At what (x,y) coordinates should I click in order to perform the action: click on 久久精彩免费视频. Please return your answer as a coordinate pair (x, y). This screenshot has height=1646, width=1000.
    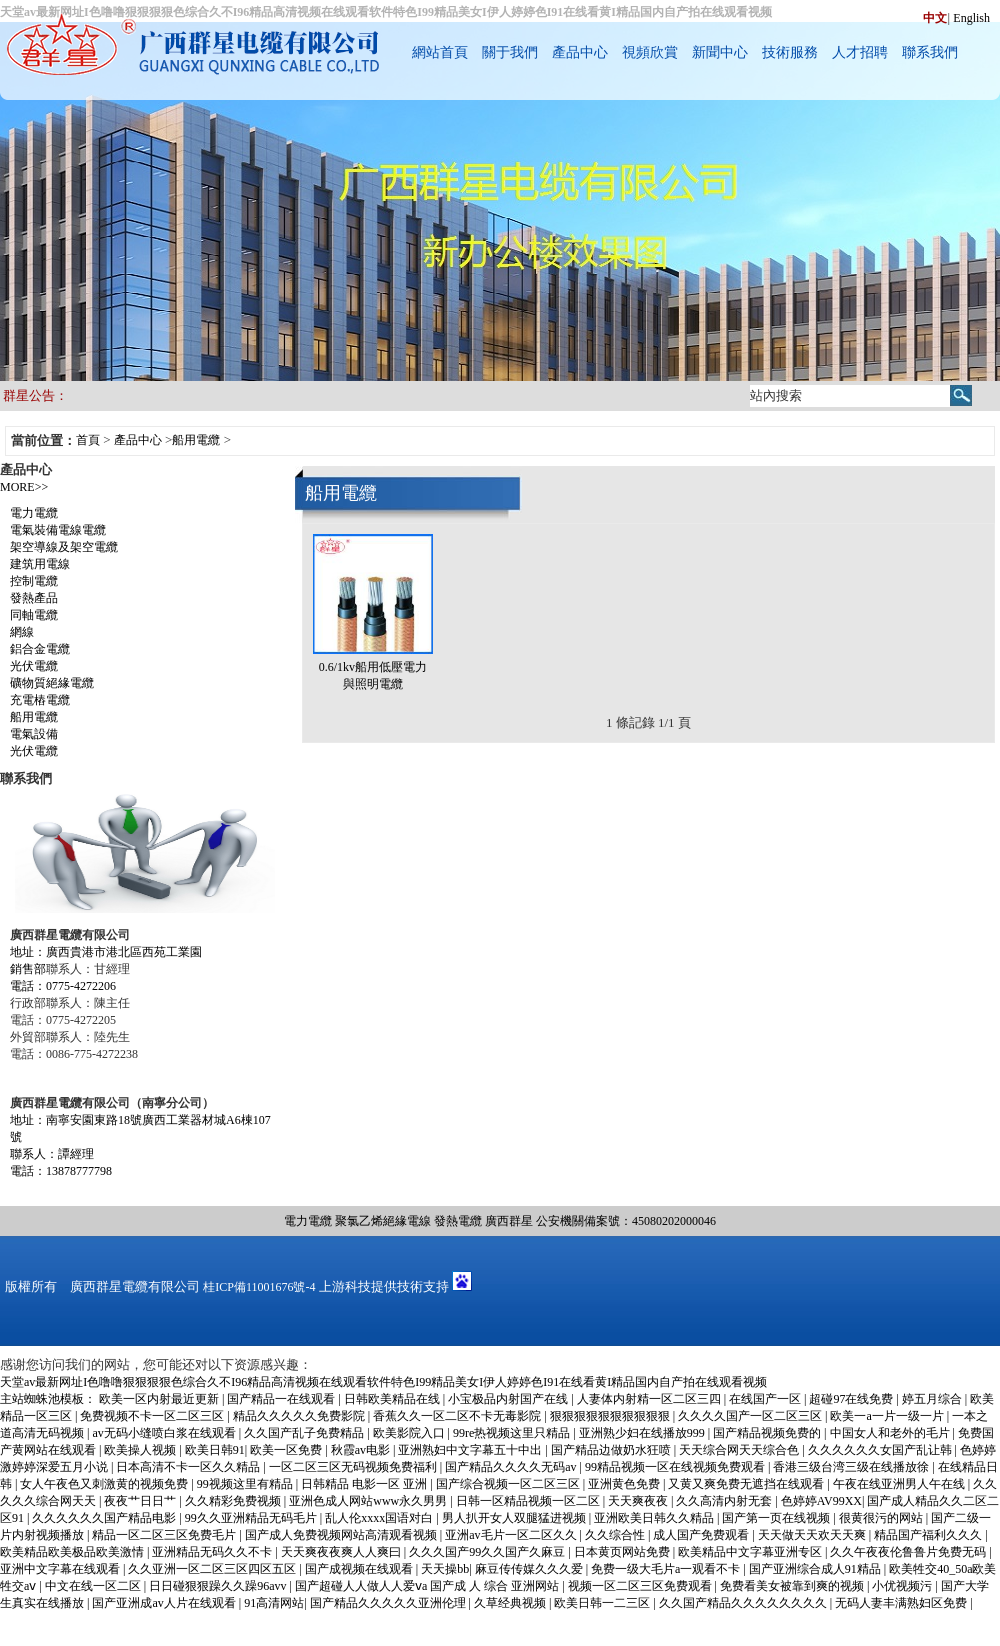
    Looking at the image, I should click on (234, 1501).